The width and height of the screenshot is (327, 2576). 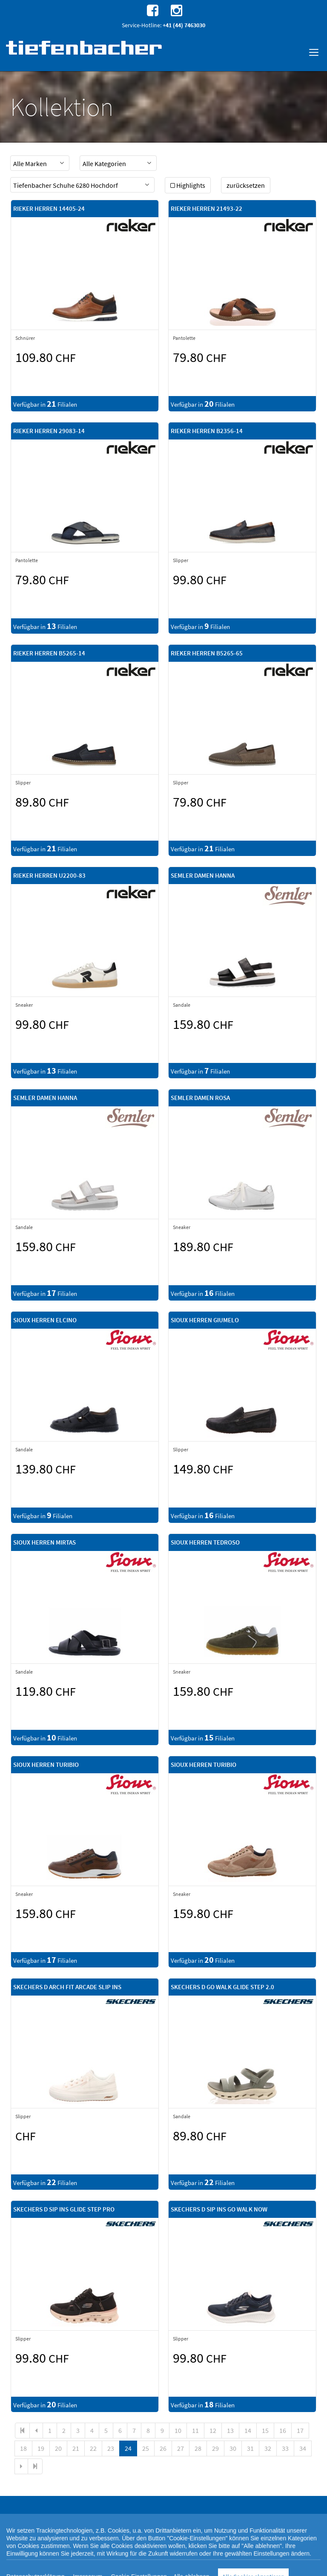 What do you see at coordinates (62, 2567) in the screenshot?
I see `Datenschutz` at bounding box center [62, 2567].